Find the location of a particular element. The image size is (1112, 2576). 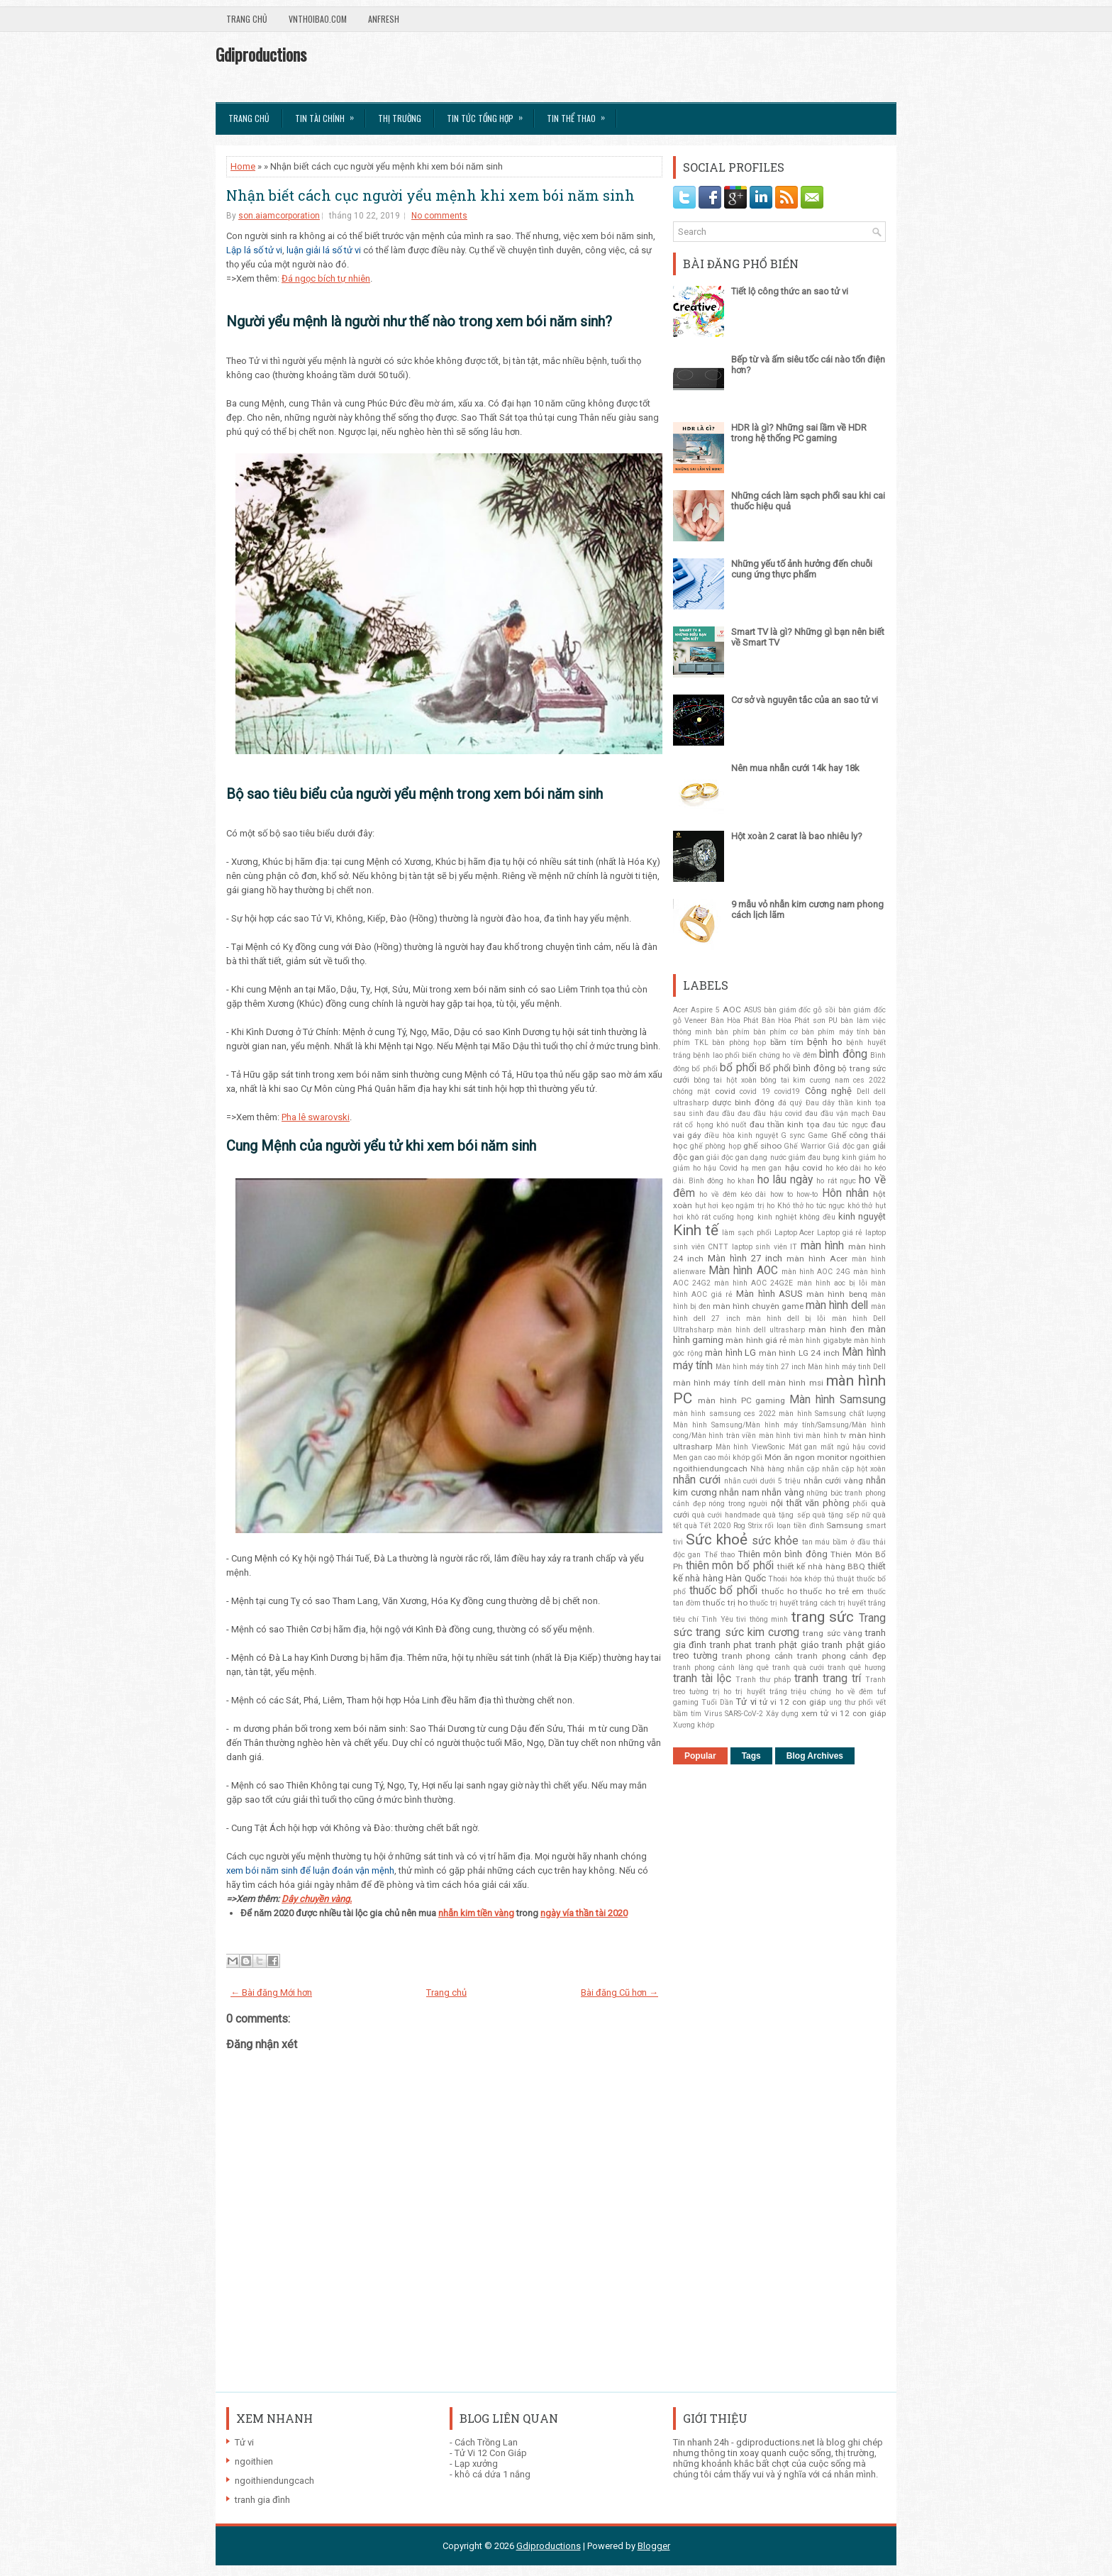

chóng mặt is located at coordinates (691, 1091).